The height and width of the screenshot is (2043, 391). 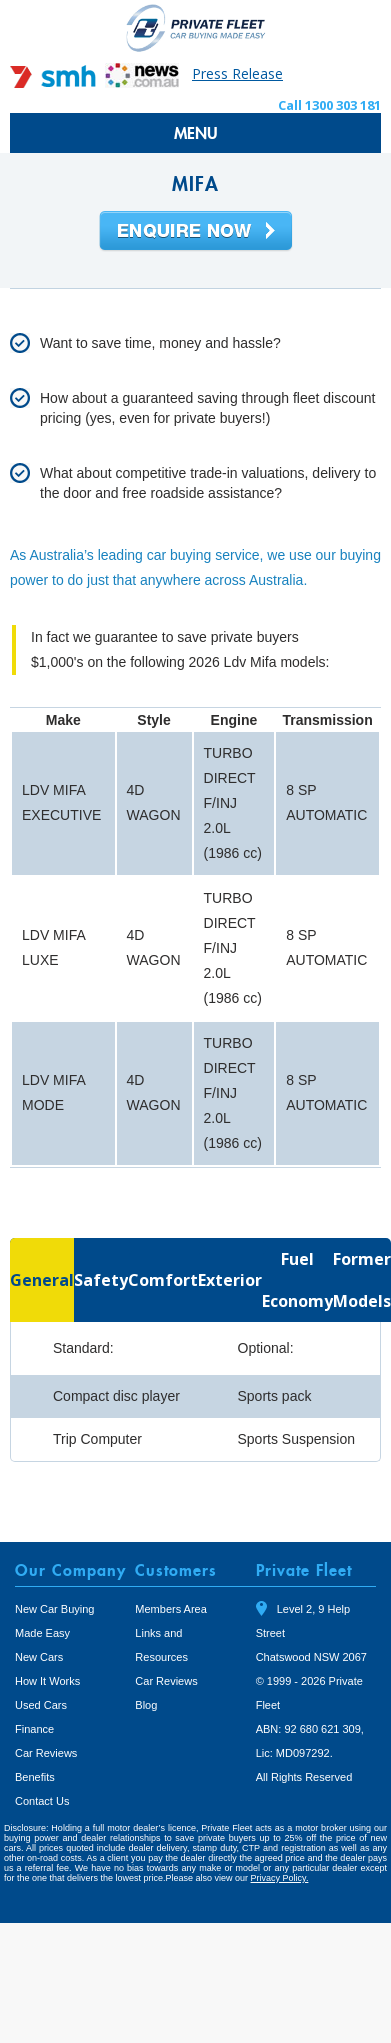 I want to click on Members Area, so click(x=171, y=1609).